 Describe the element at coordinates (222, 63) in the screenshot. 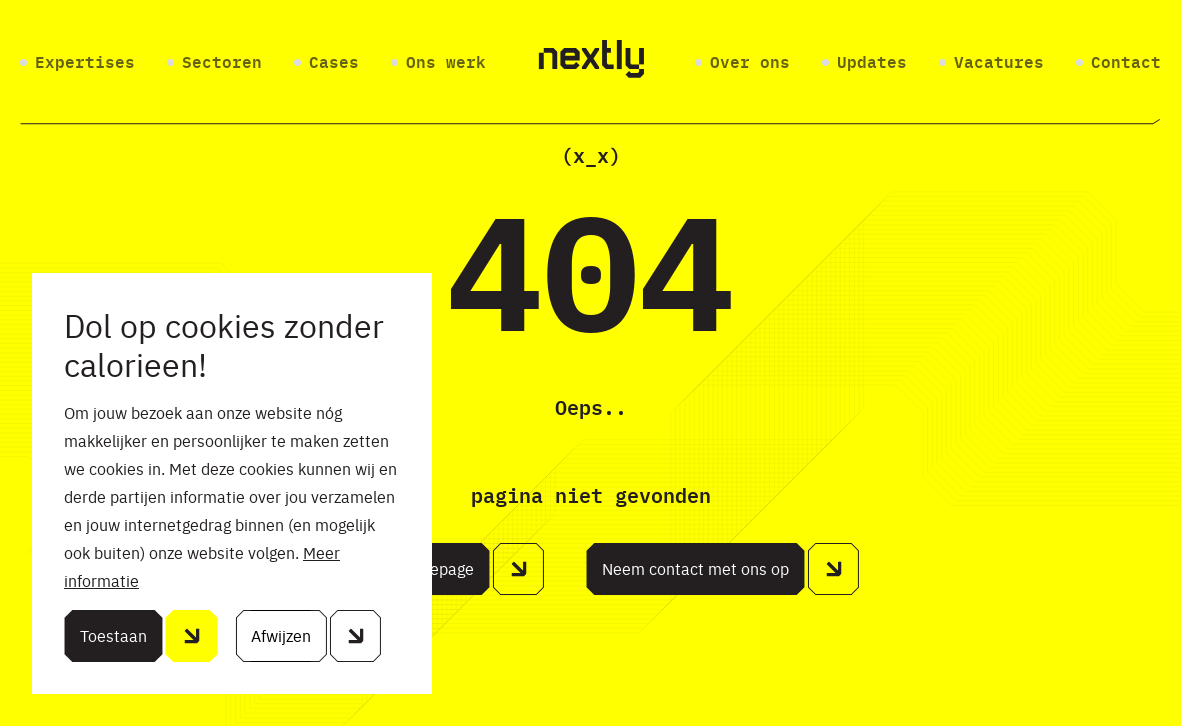

I see `Sectoren` at that location.